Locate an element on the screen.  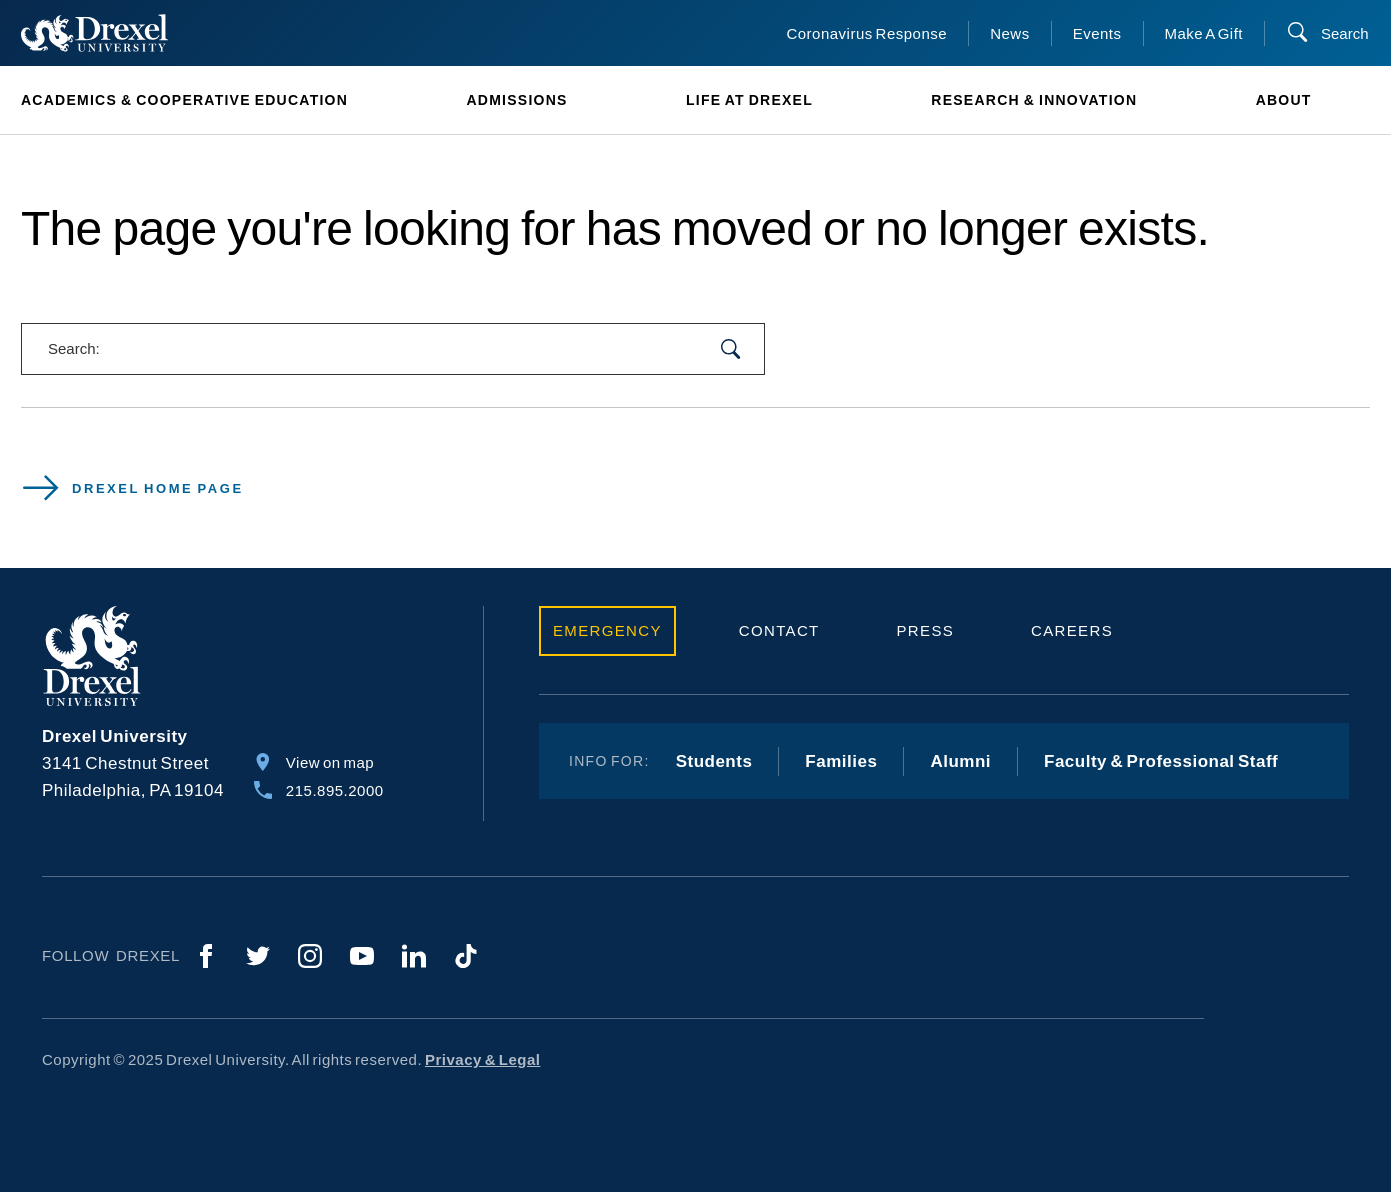
News is located at coordinates (1010, 33).